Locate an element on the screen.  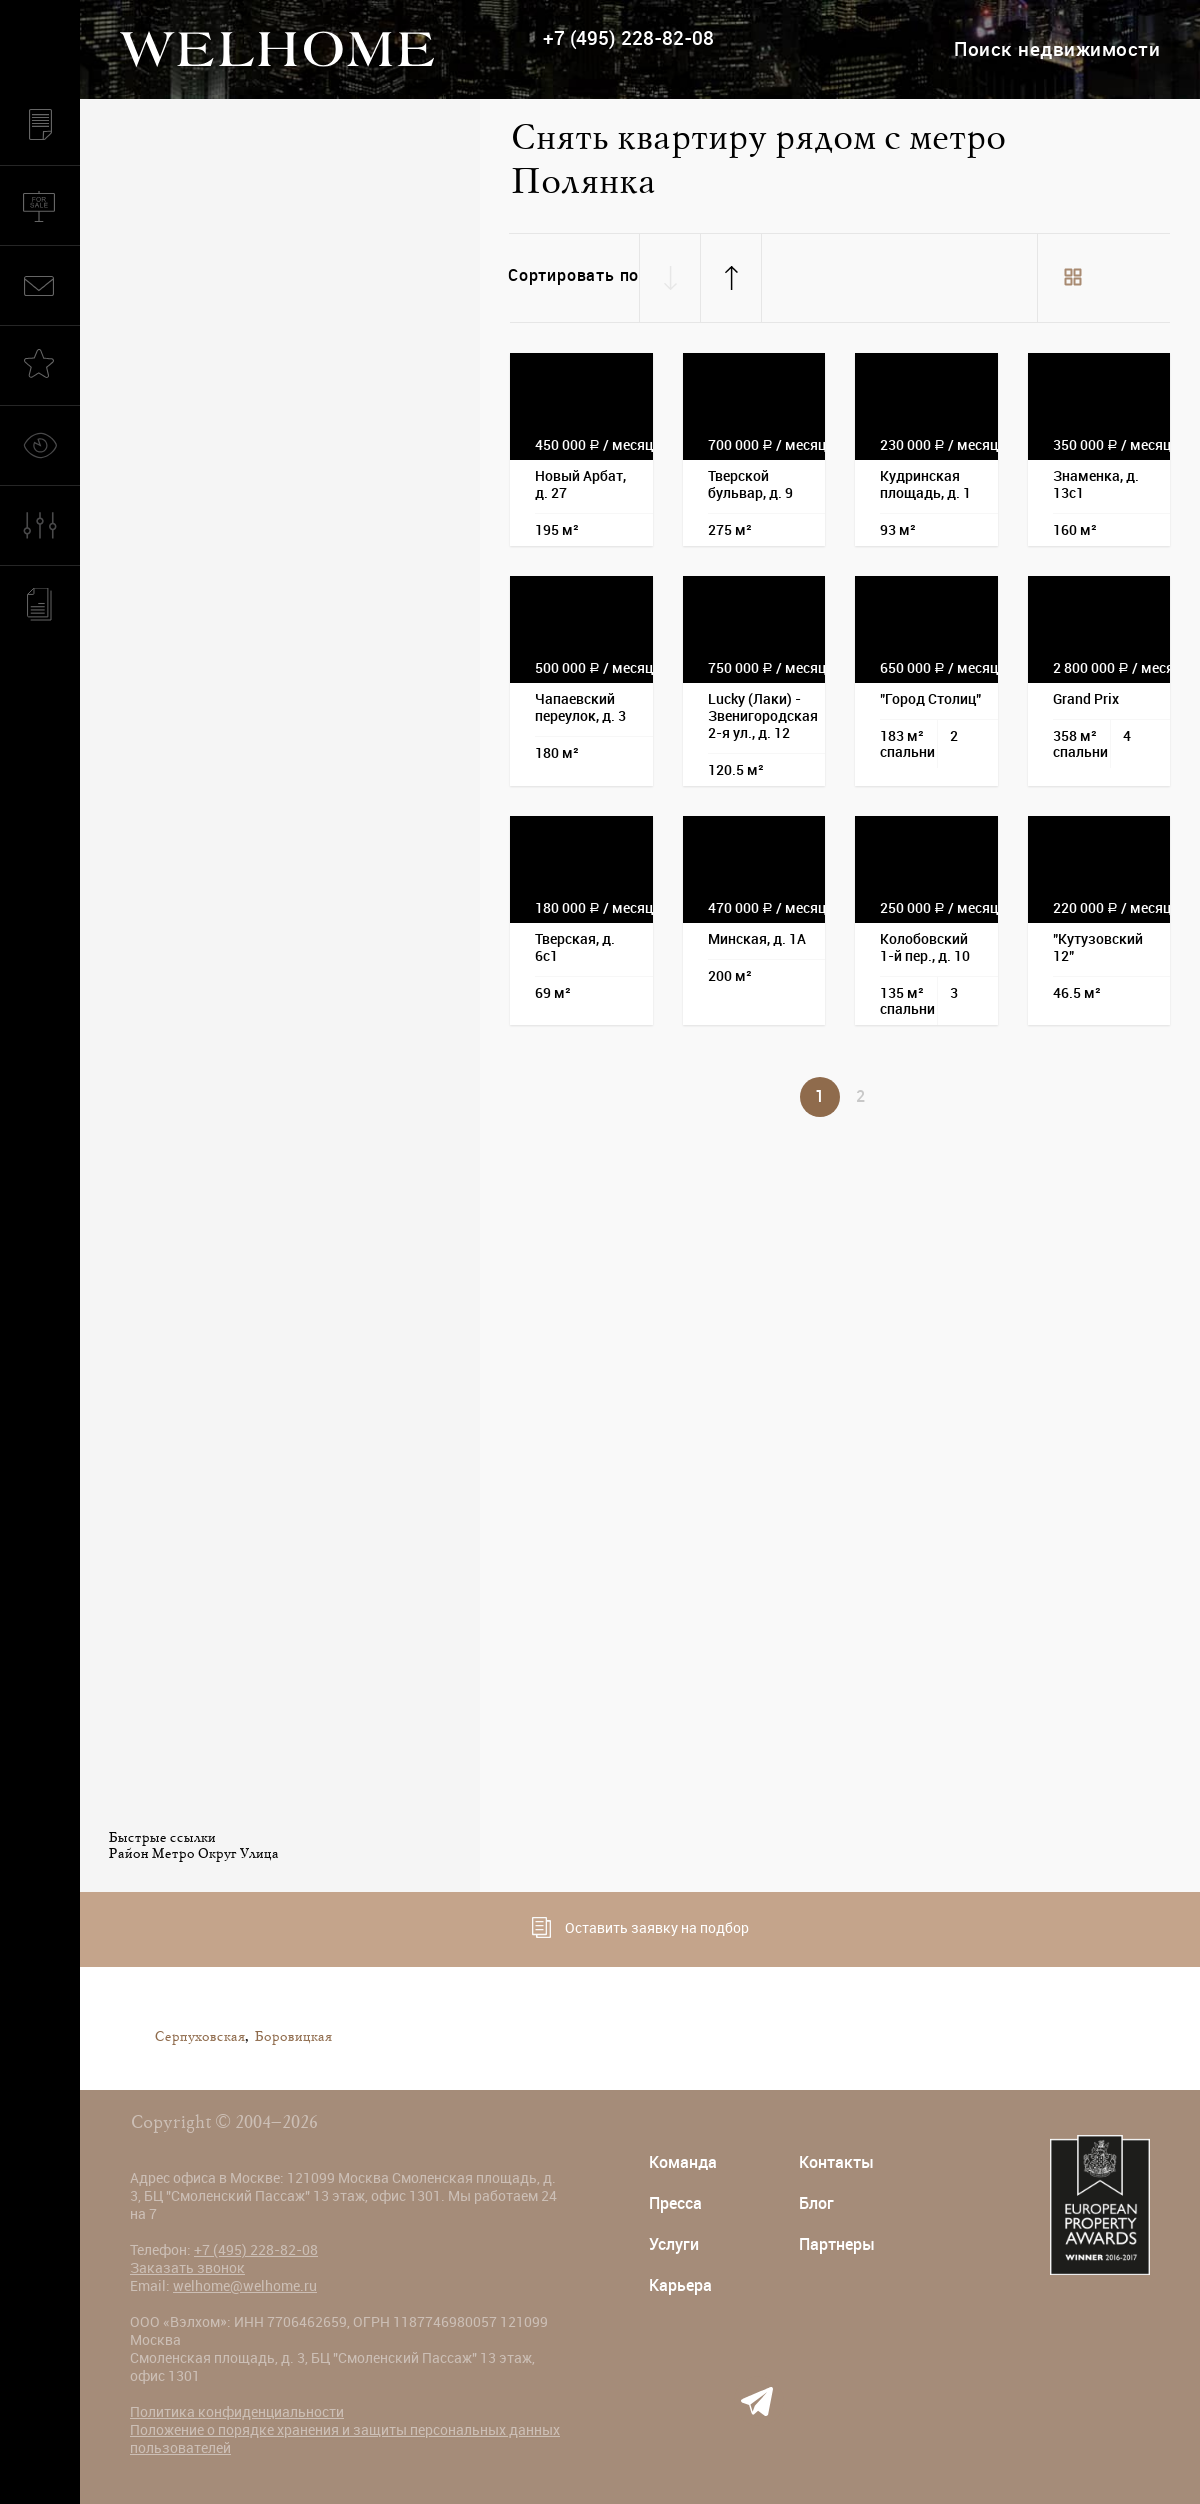
Карьера is located at coordinates (680, 2285).